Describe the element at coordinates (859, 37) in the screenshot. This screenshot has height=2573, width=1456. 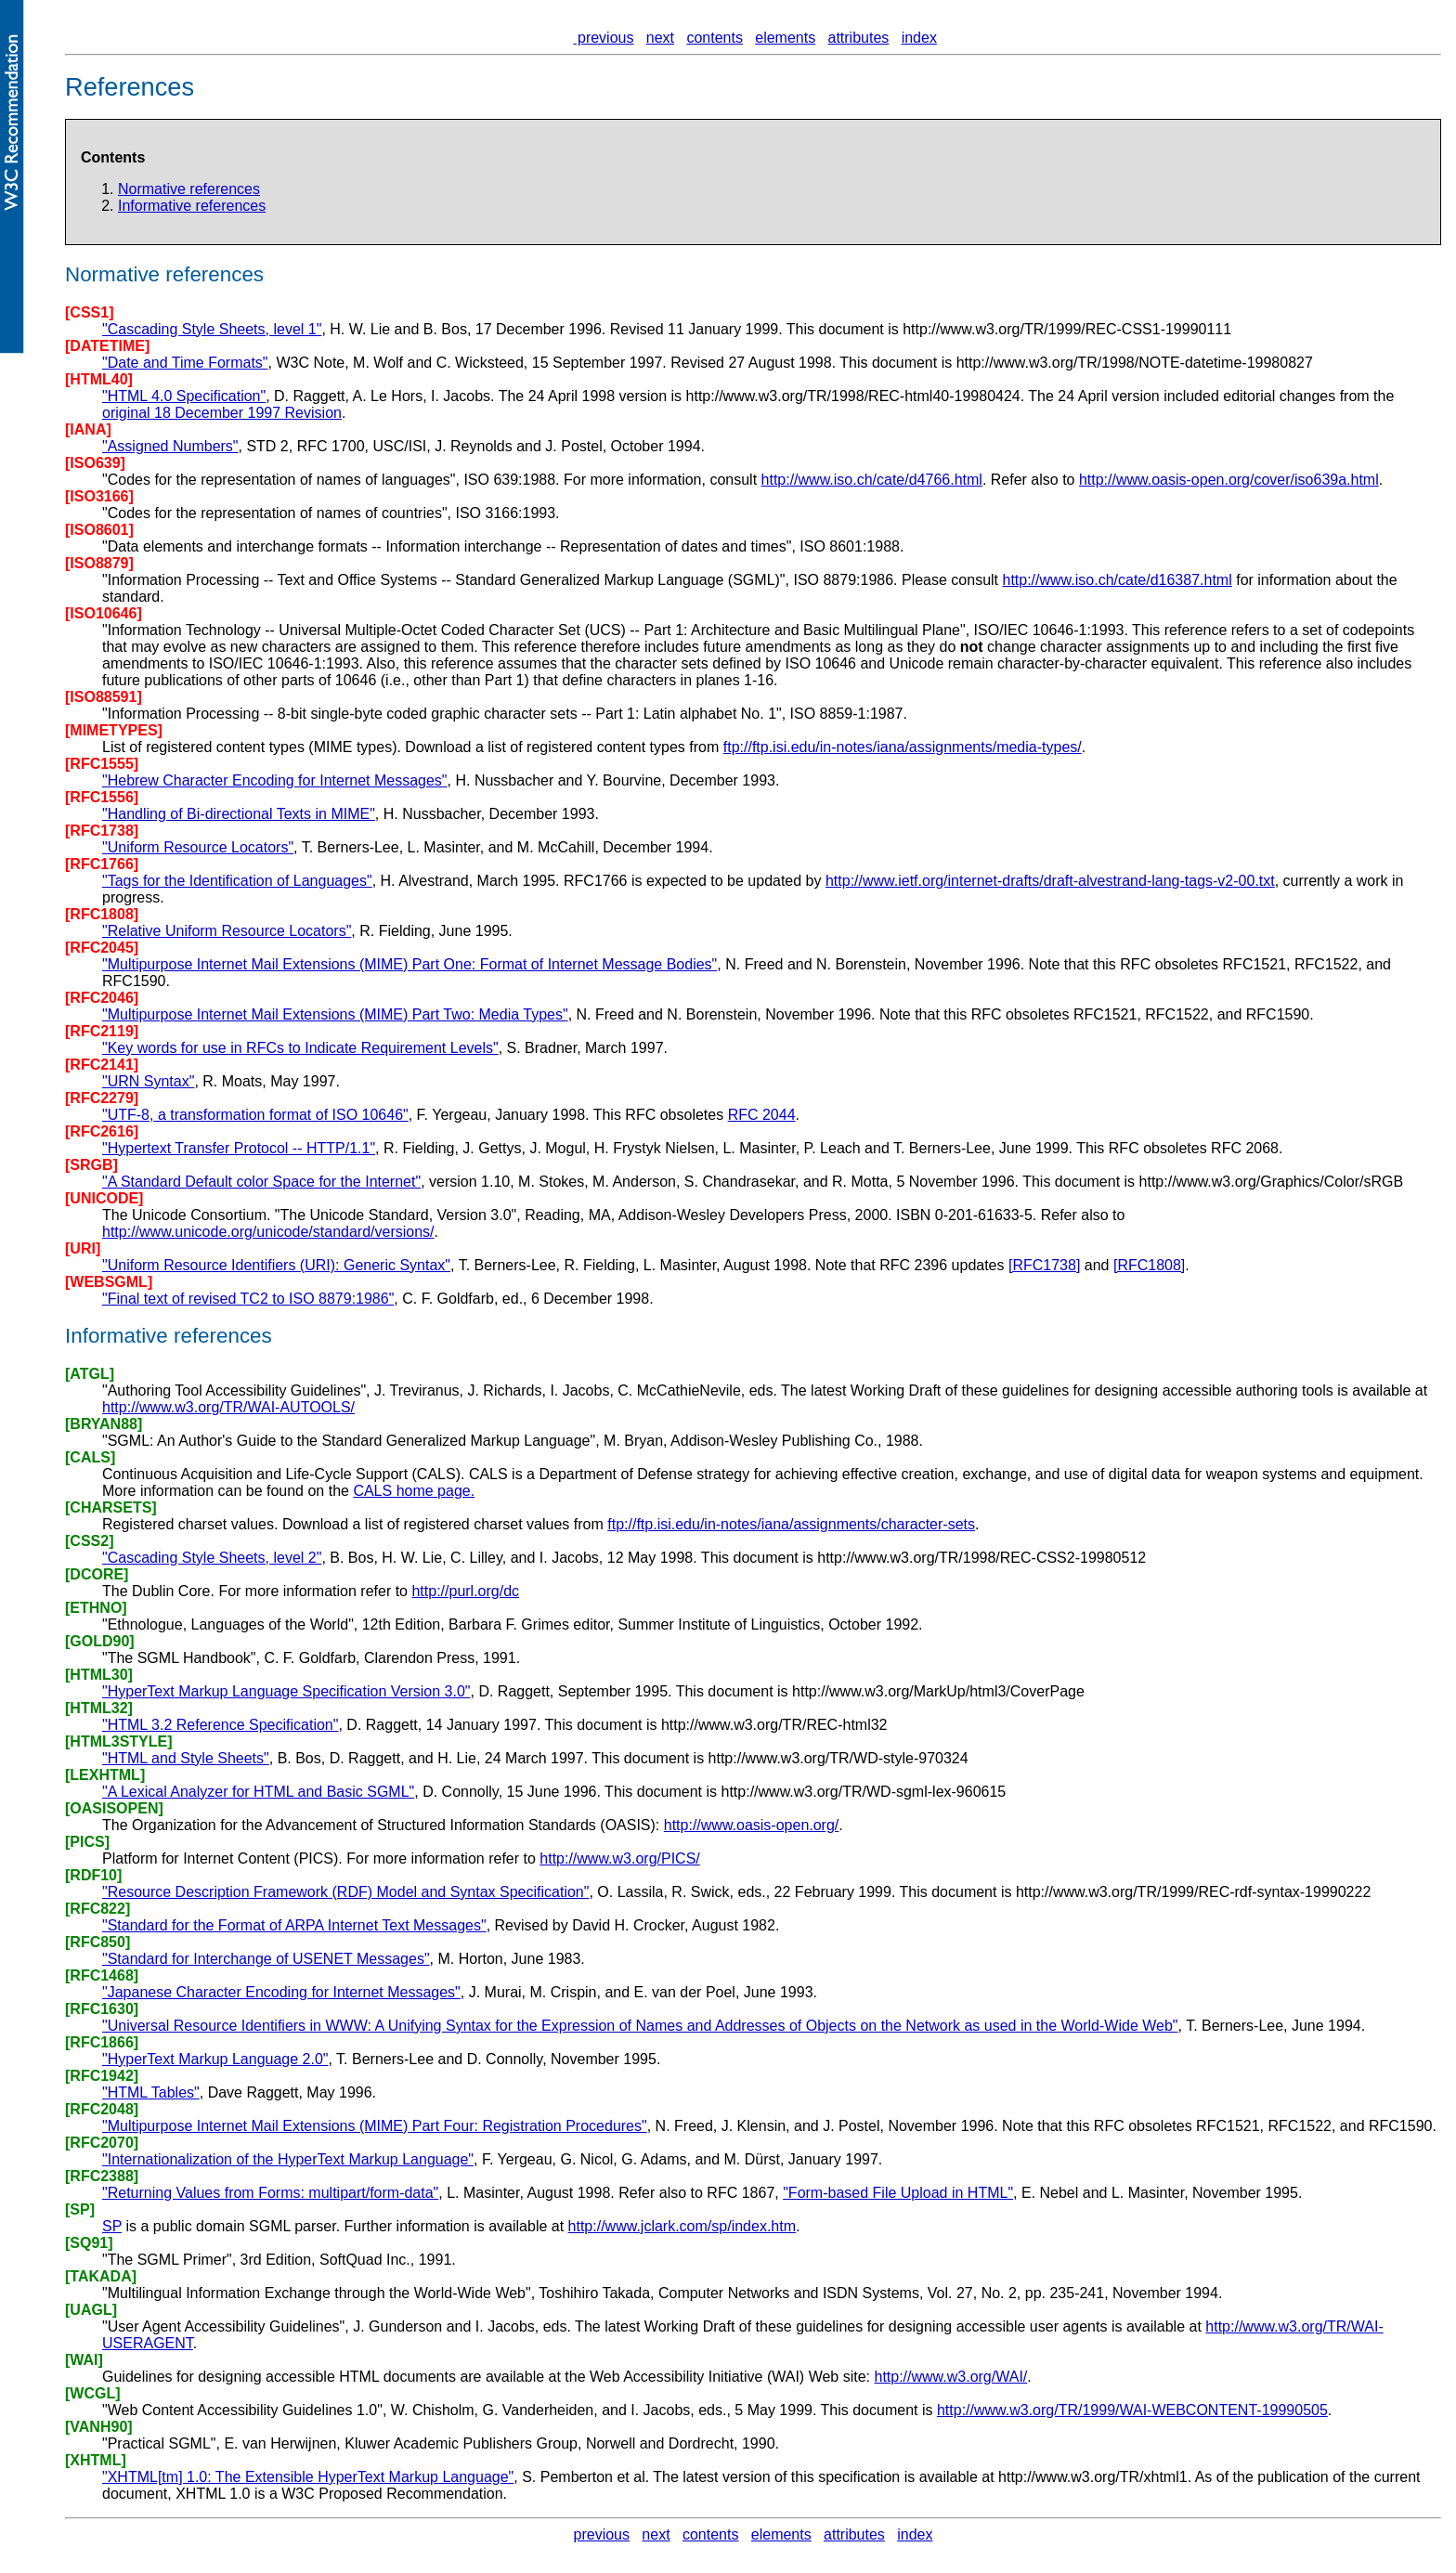
I see `attributes` at that location.